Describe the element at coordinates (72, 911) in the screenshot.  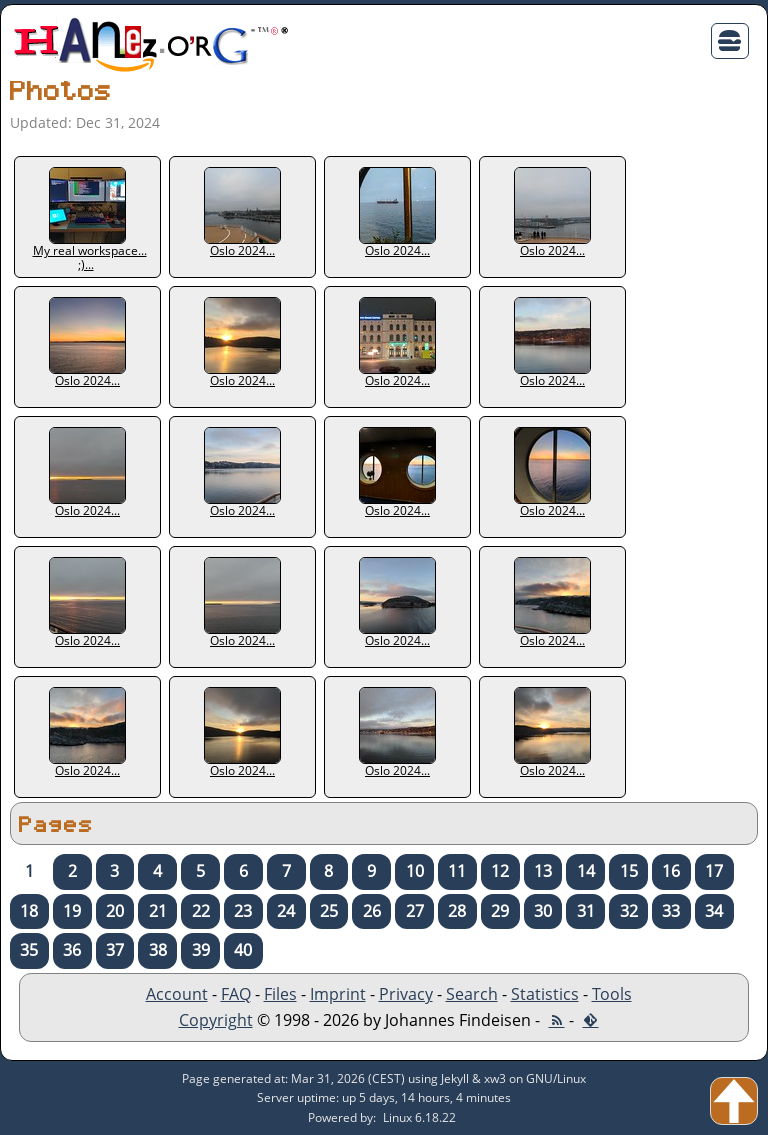
I see `19` at that location.